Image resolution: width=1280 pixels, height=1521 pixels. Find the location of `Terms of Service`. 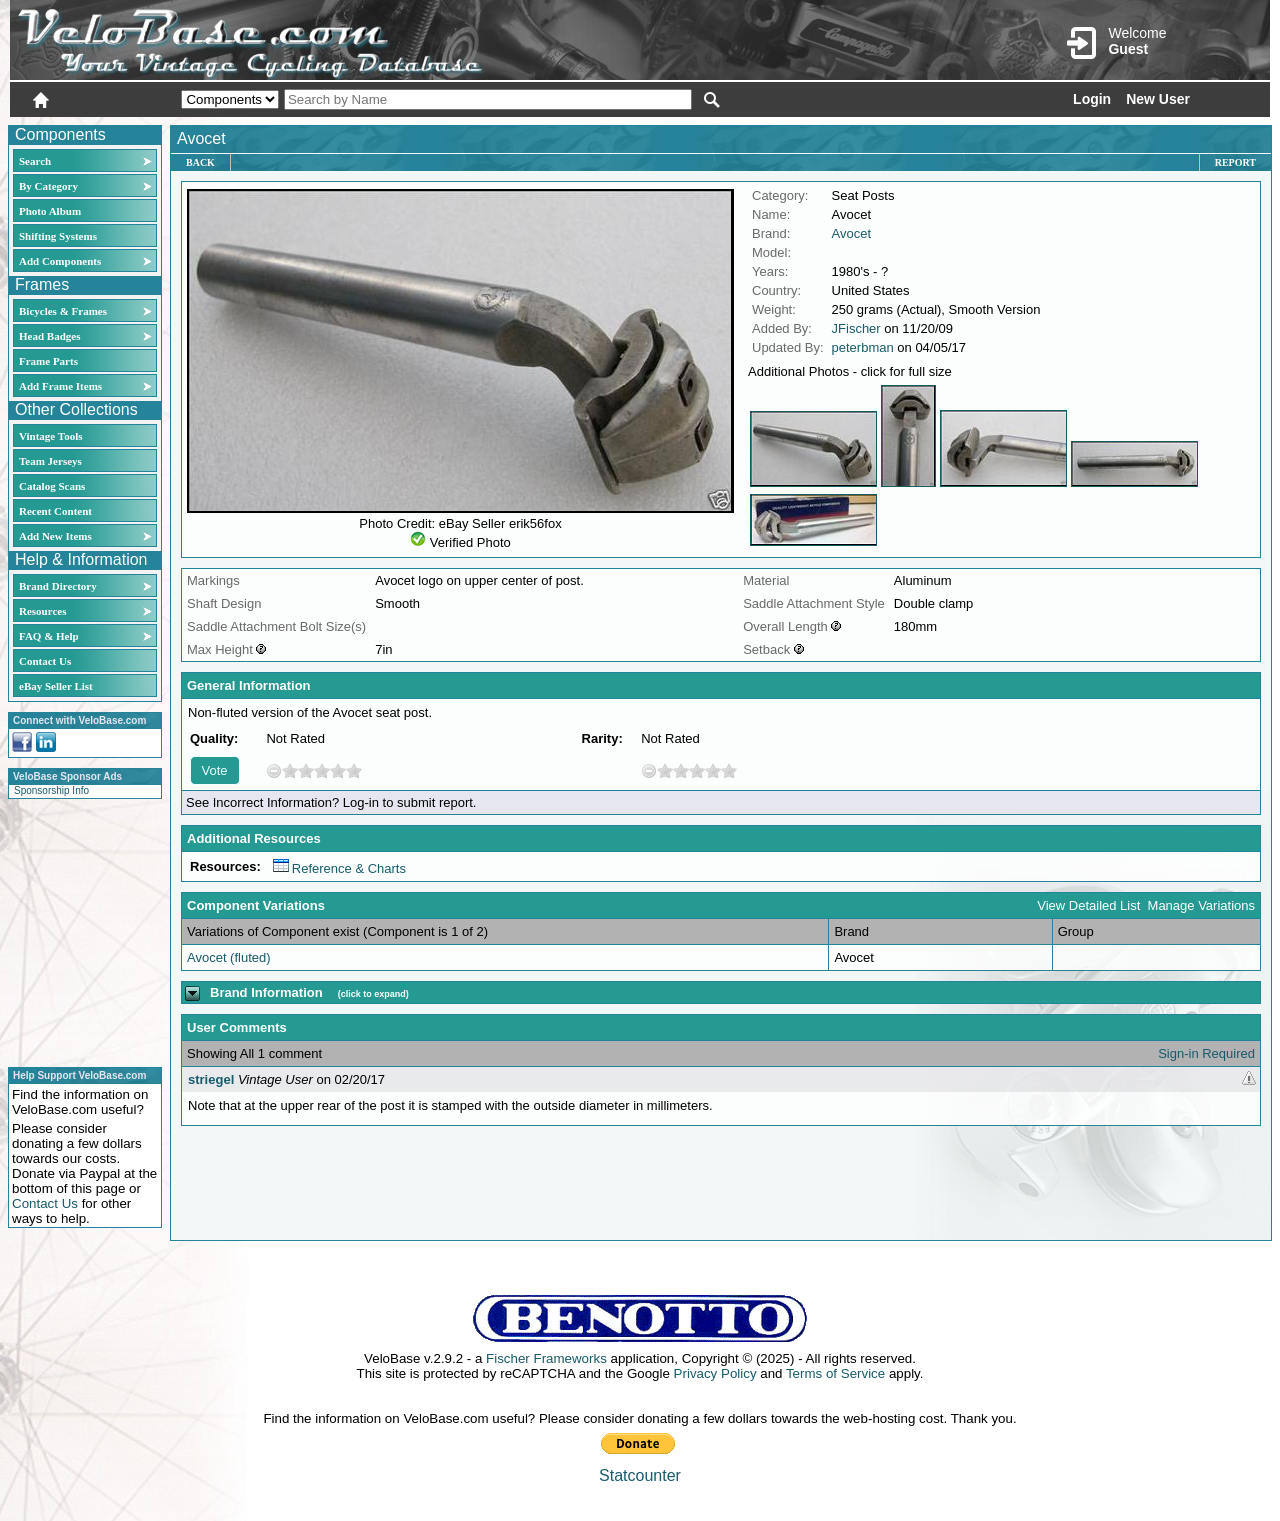

Terms of Service is located at coordinates (835, 1373).